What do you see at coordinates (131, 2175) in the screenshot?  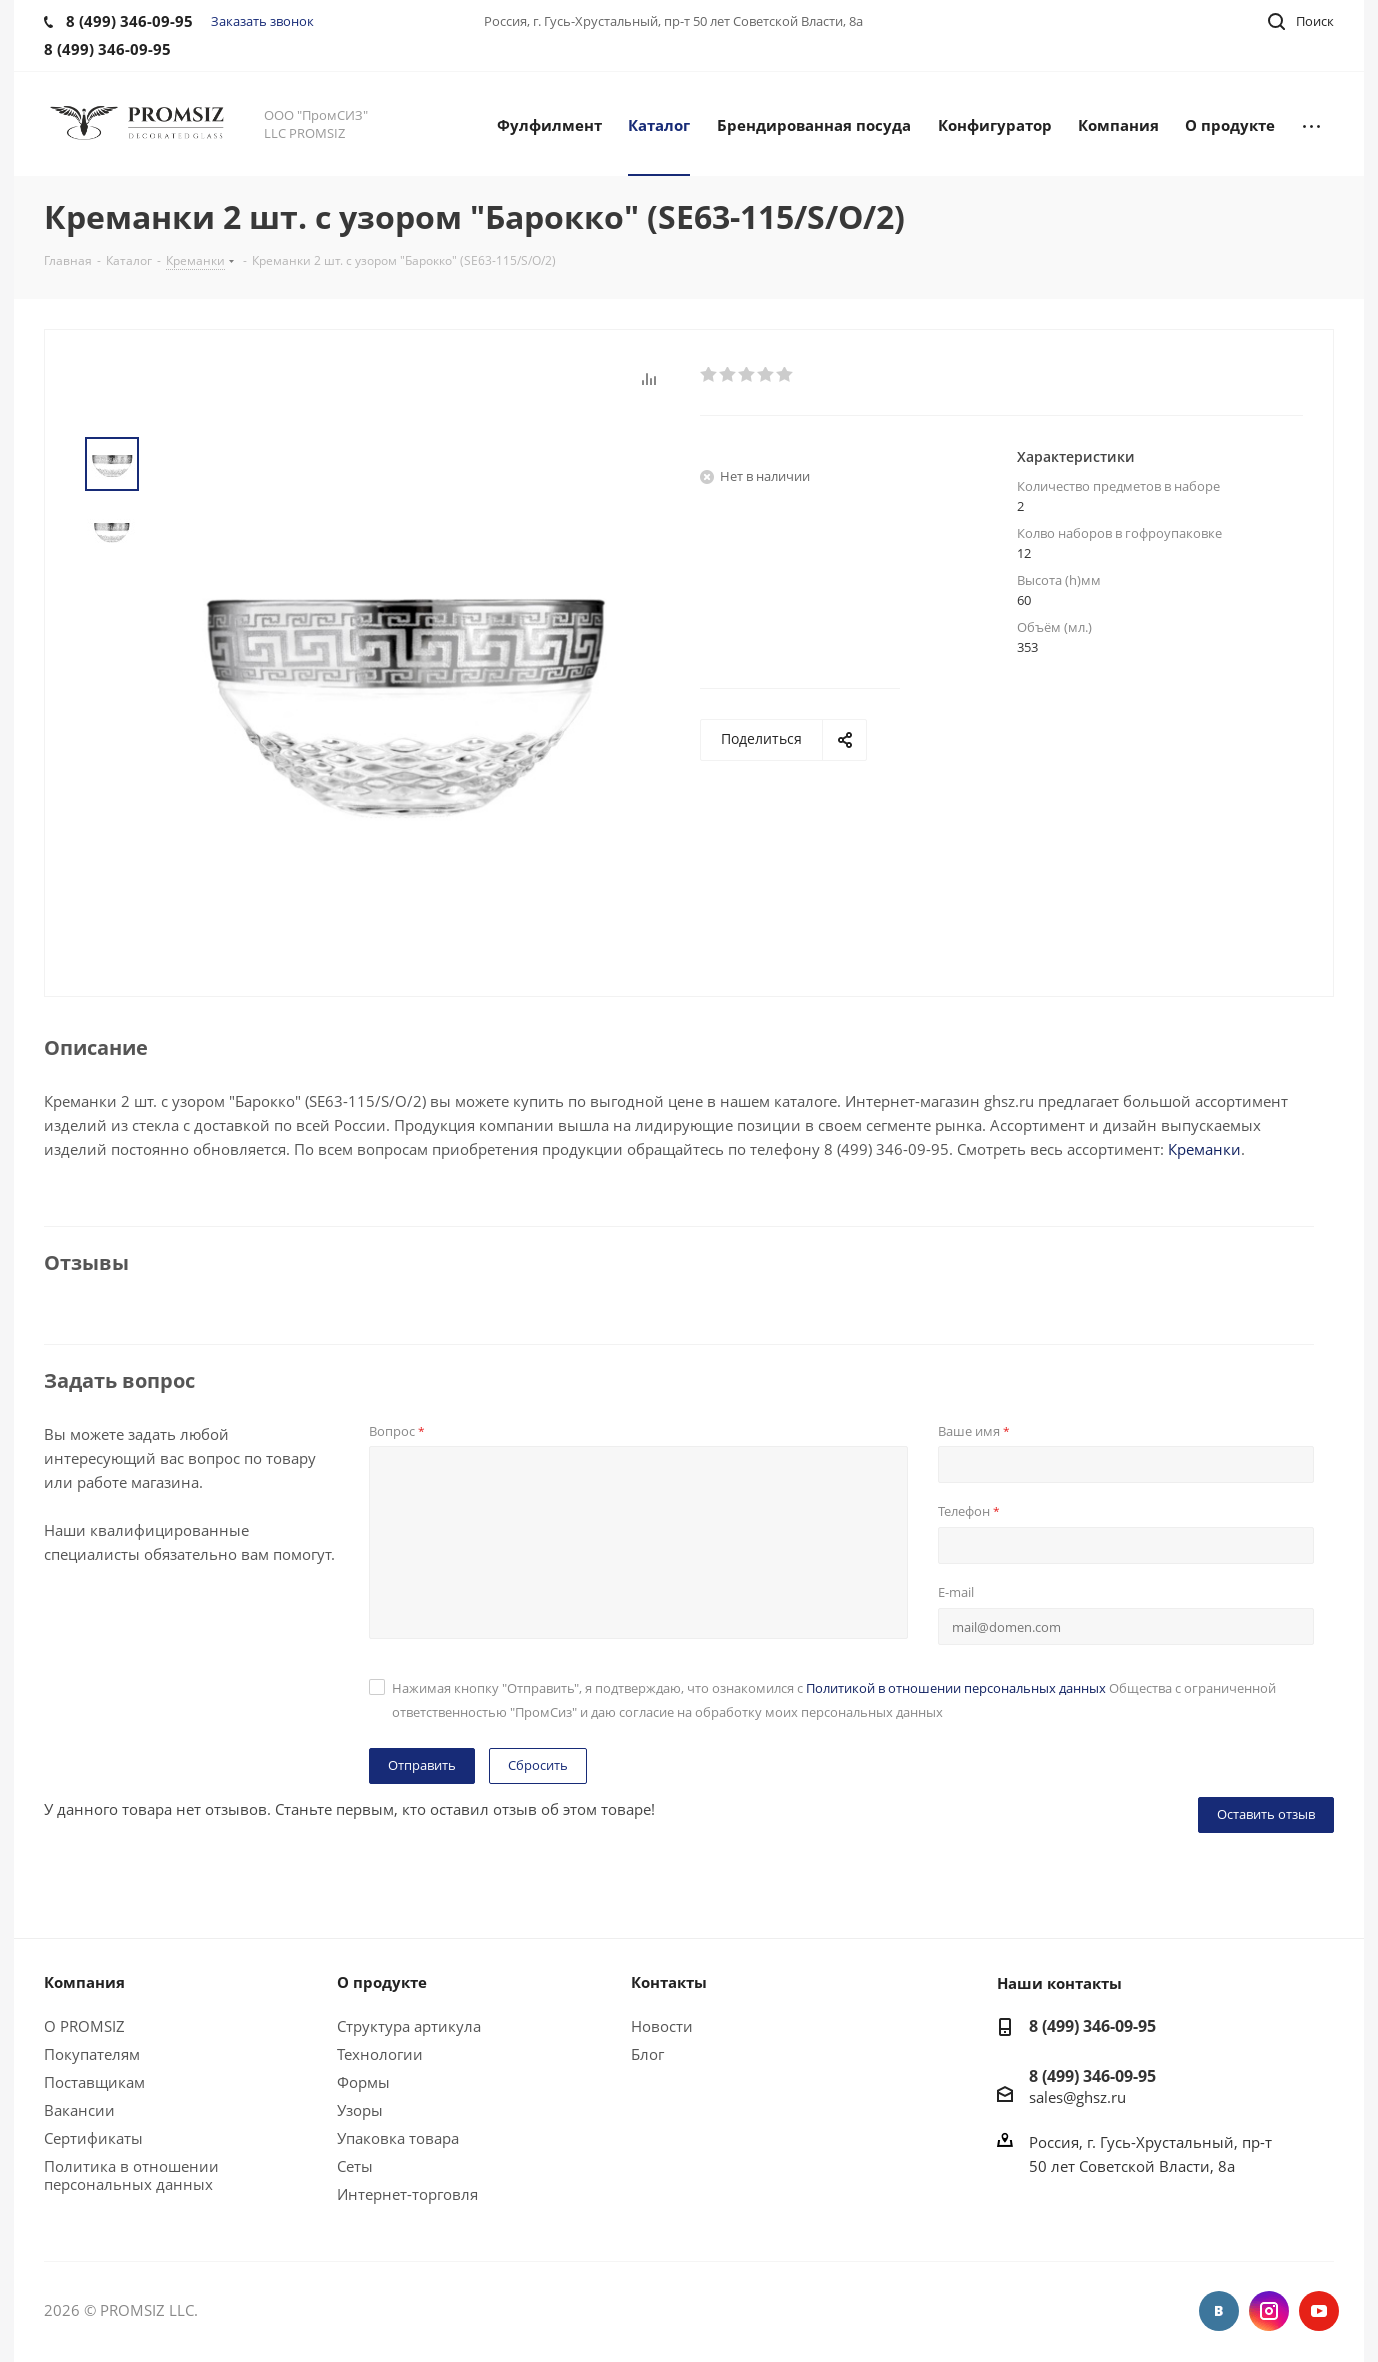 I see `Политика в отношении персональных данных` at bounding box center [131, 2175].